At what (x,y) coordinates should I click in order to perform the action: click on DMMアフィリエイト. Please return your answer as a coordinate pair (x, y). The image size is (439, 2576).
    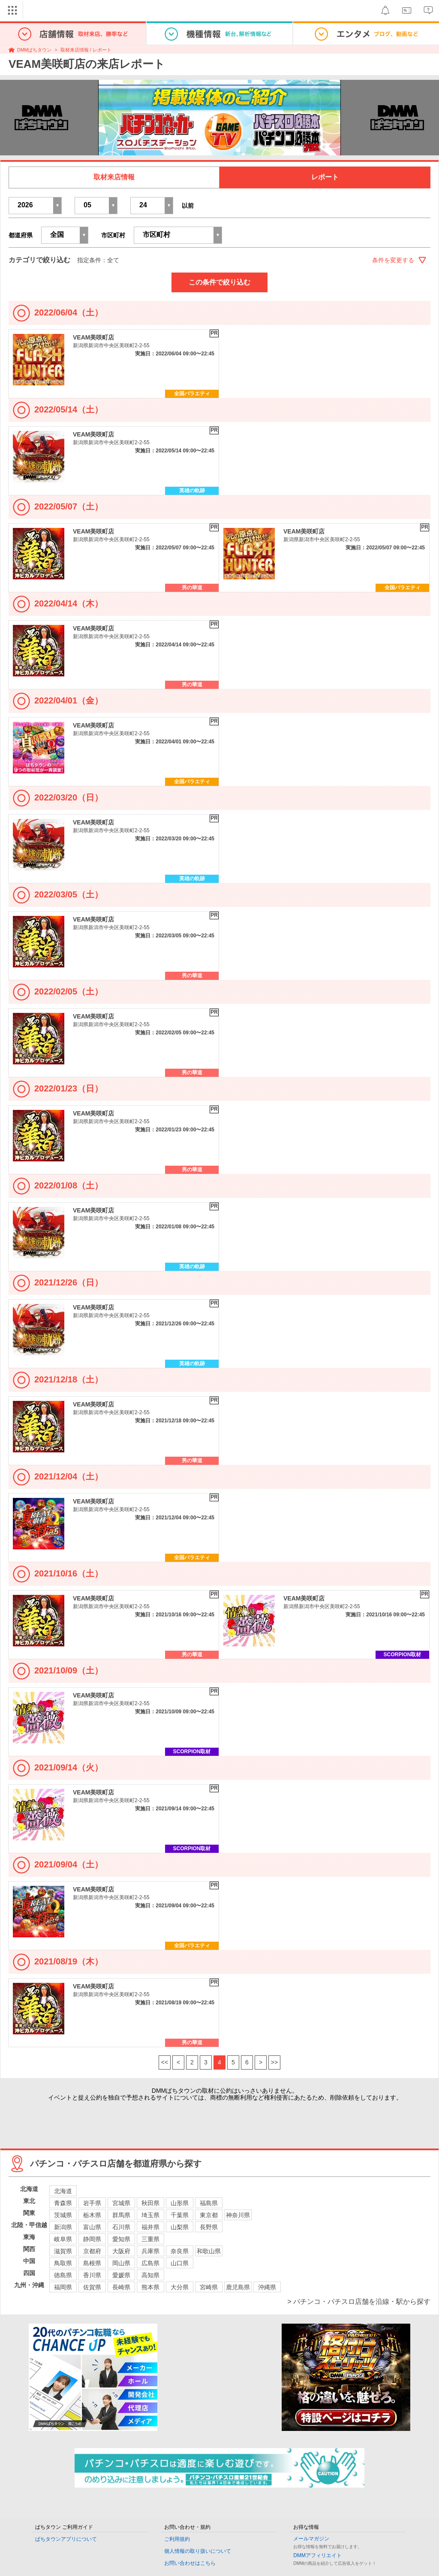
    Looking at the image, I should click on (317, 2555).